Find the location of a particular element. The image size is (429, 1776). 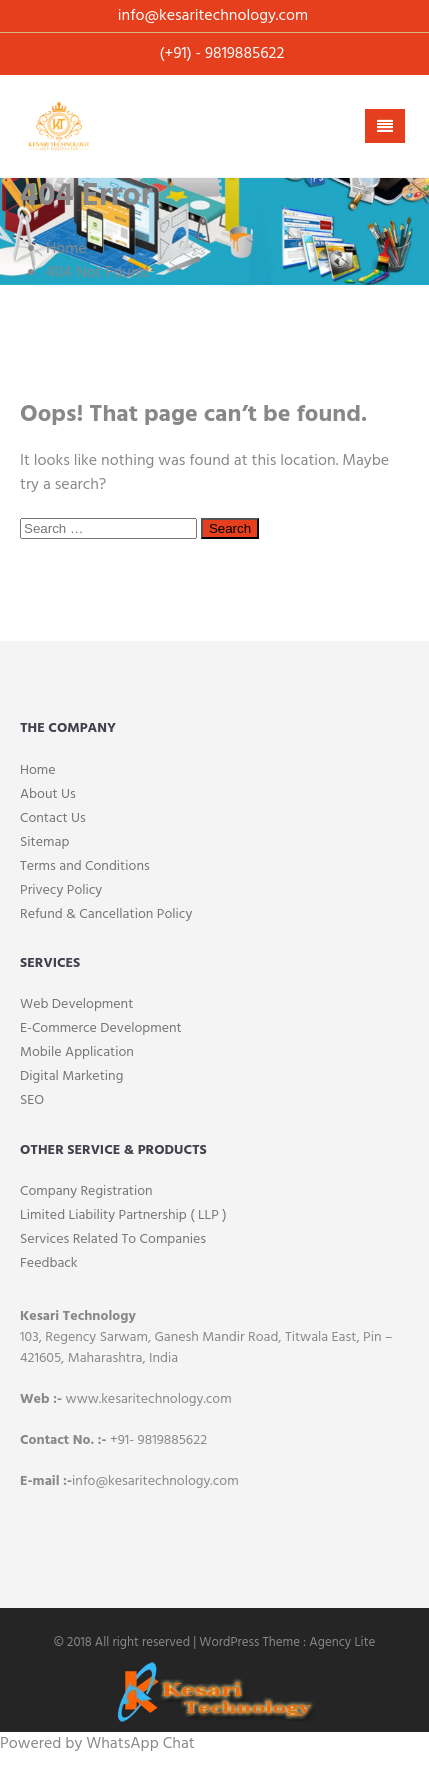

About Us is located at coordinates (48, 794).